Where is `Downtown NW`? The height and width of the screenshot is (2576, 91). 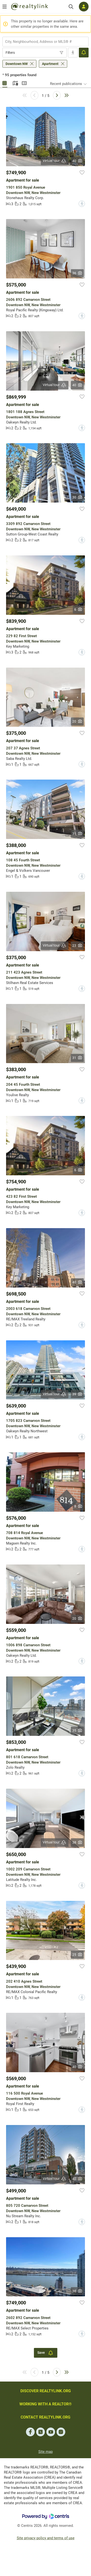 Downtown NW is located at coordinates (17, 64).